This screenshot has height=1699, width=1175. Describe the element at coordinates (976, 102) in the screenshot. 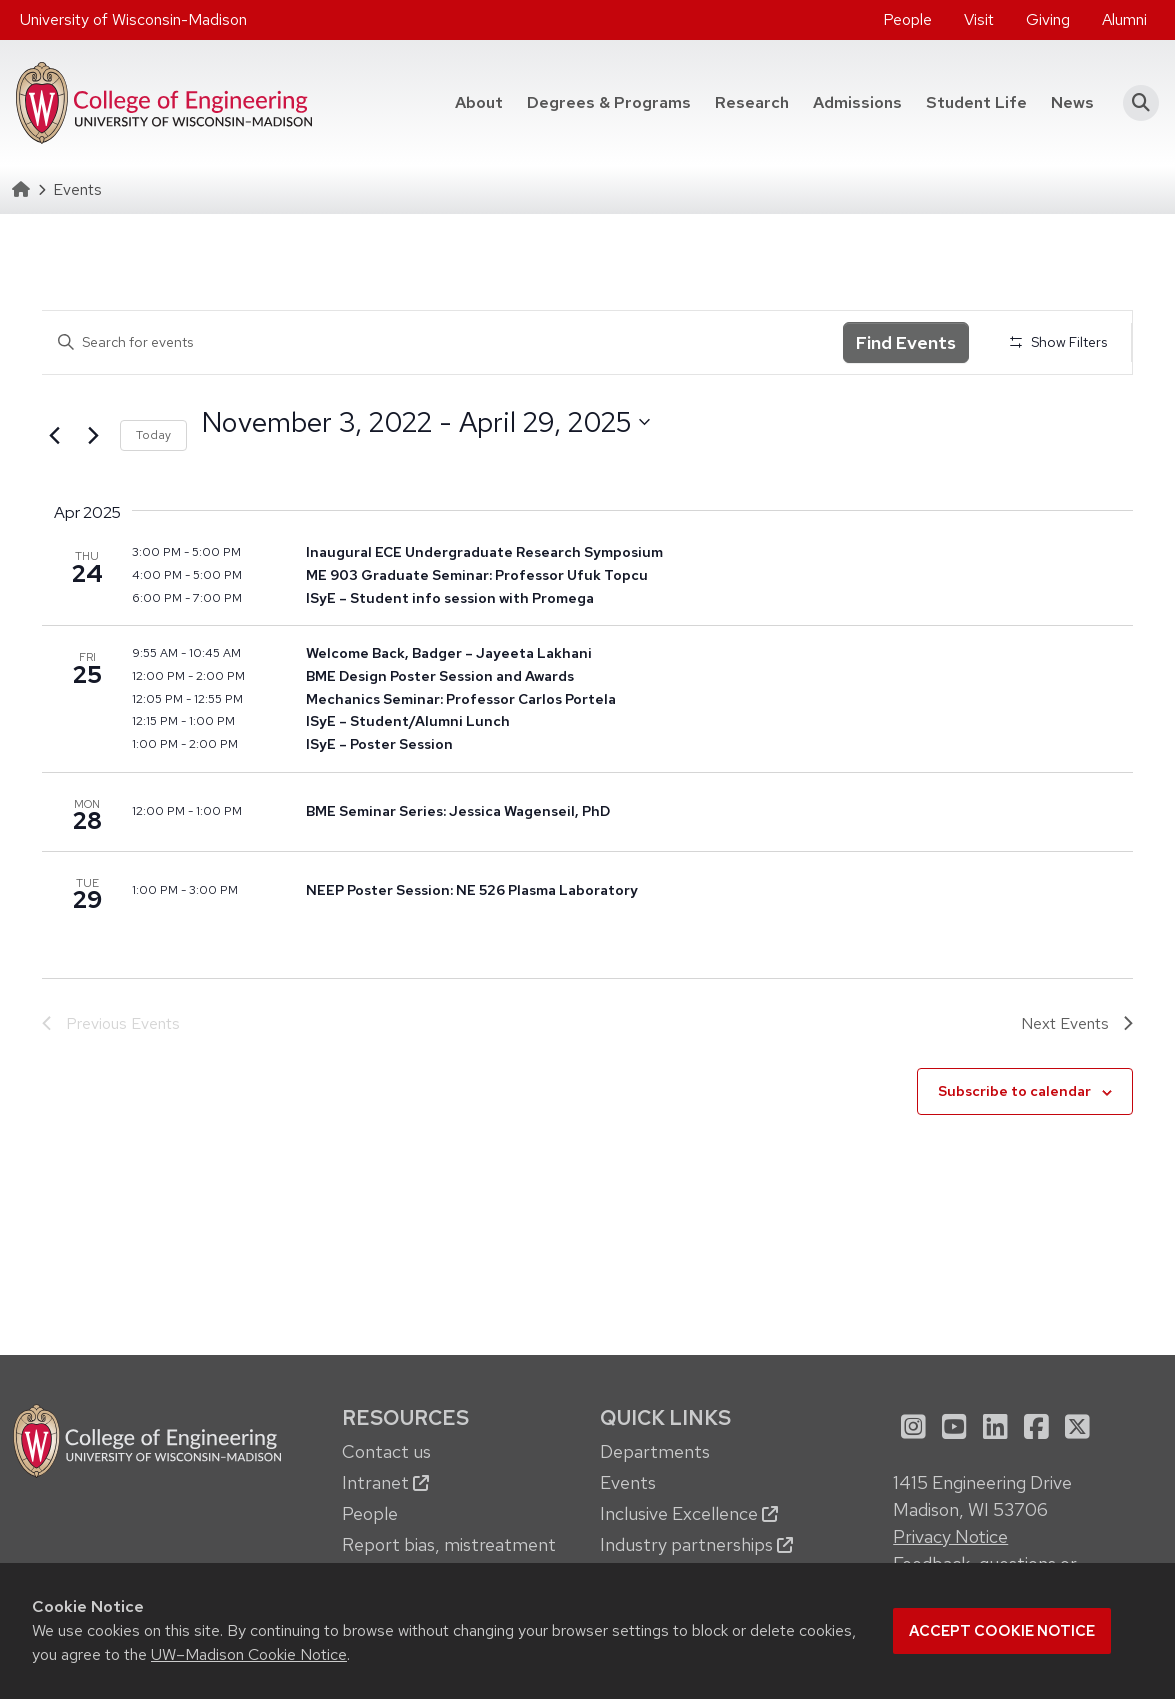

I see `Student Life` at that location.